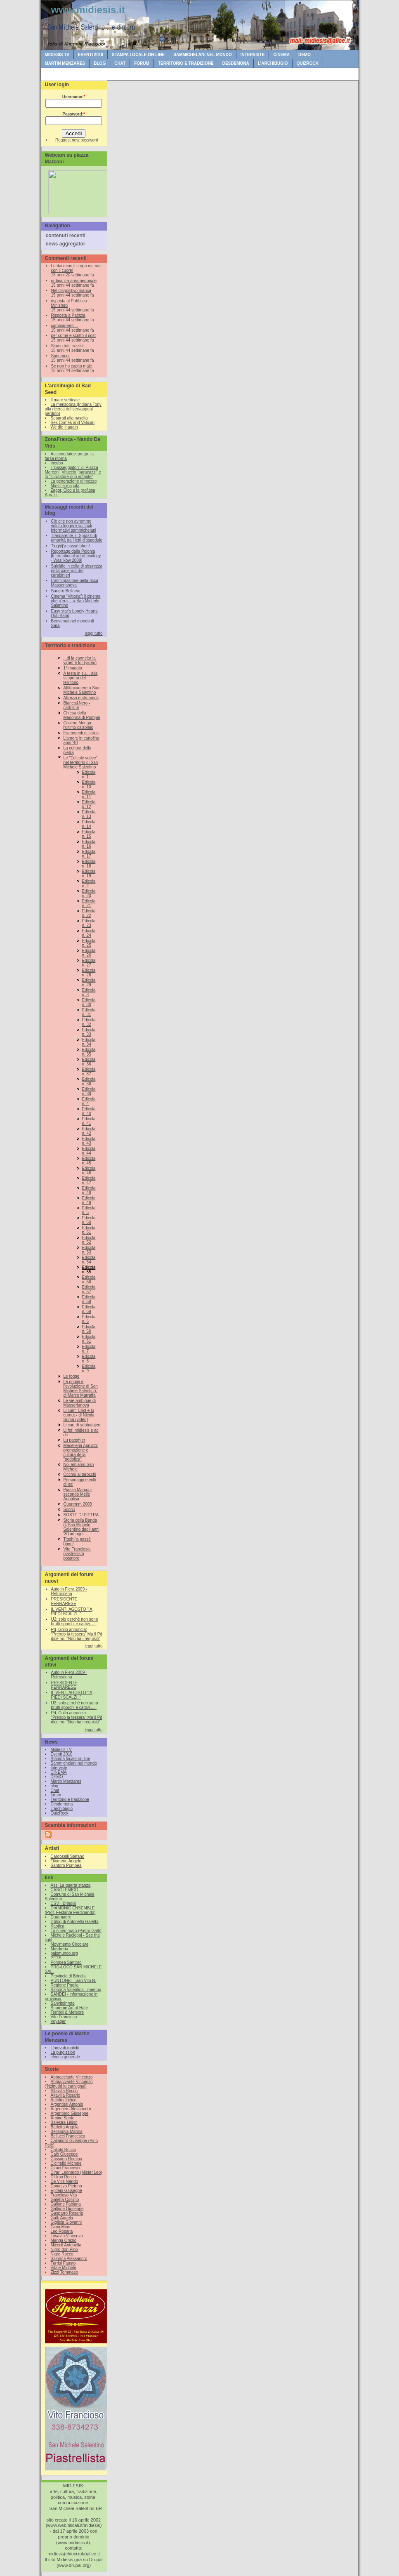 This screenshot has width=399, height=2576. I want to click on Edicola n. 60, so click(89, 1329).